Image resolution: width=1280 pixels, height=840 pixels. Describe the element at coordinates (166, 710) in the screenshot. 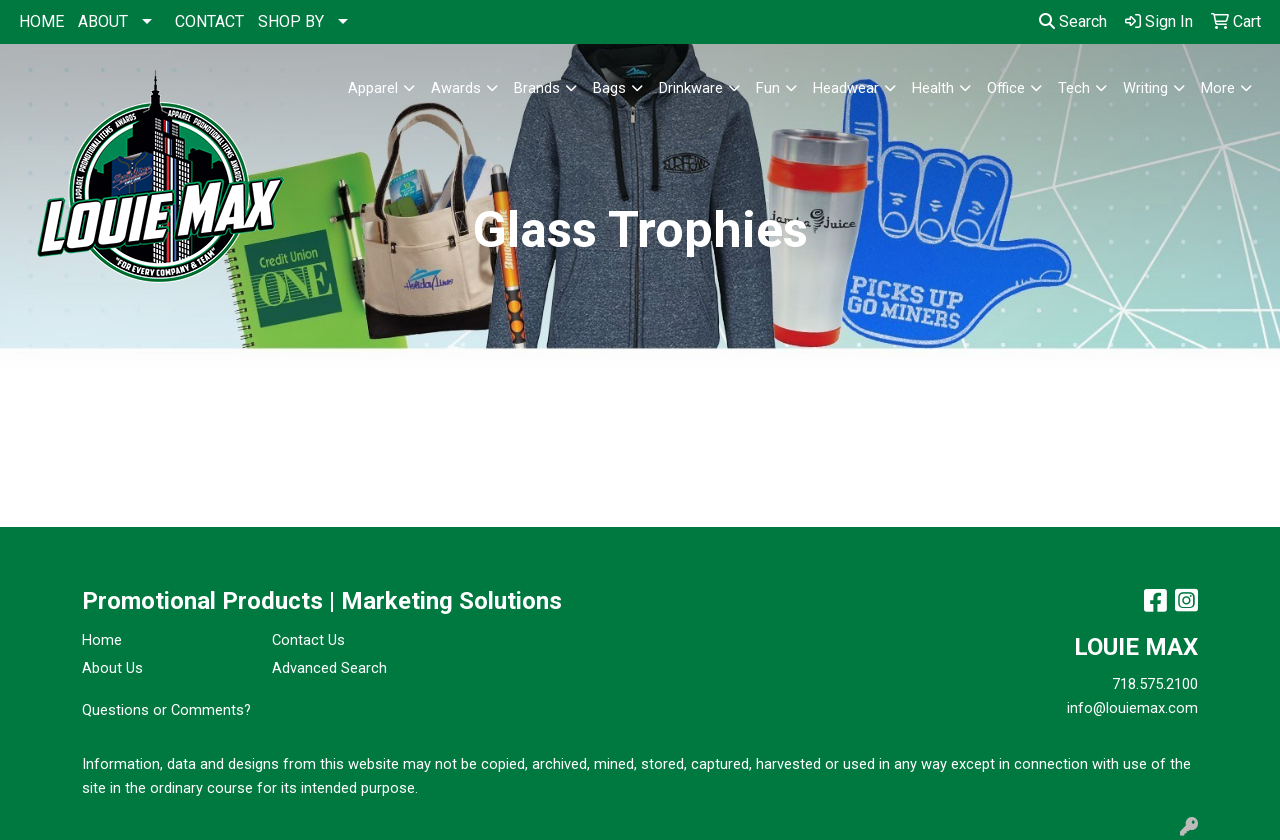

I see `Questions or Comments?` at that location.